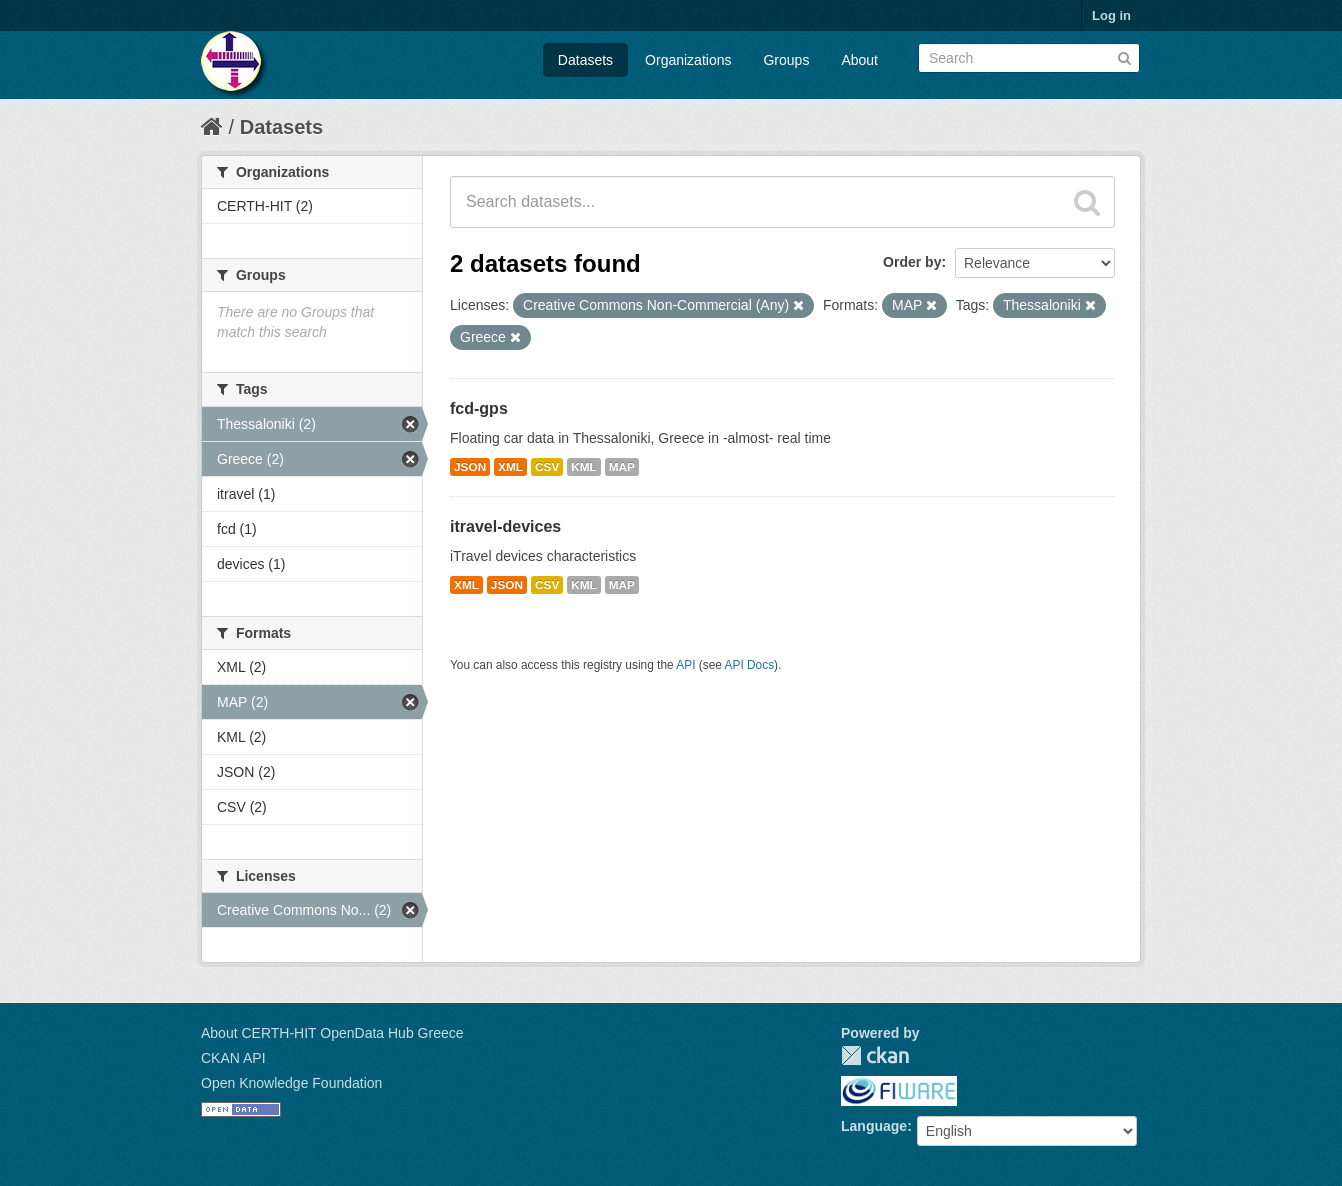 The height and width of the screenshot is (1186, 1342). Describe the element at coordinates (479, 408) in the screenshot. I see `fcd-gps` at that location.